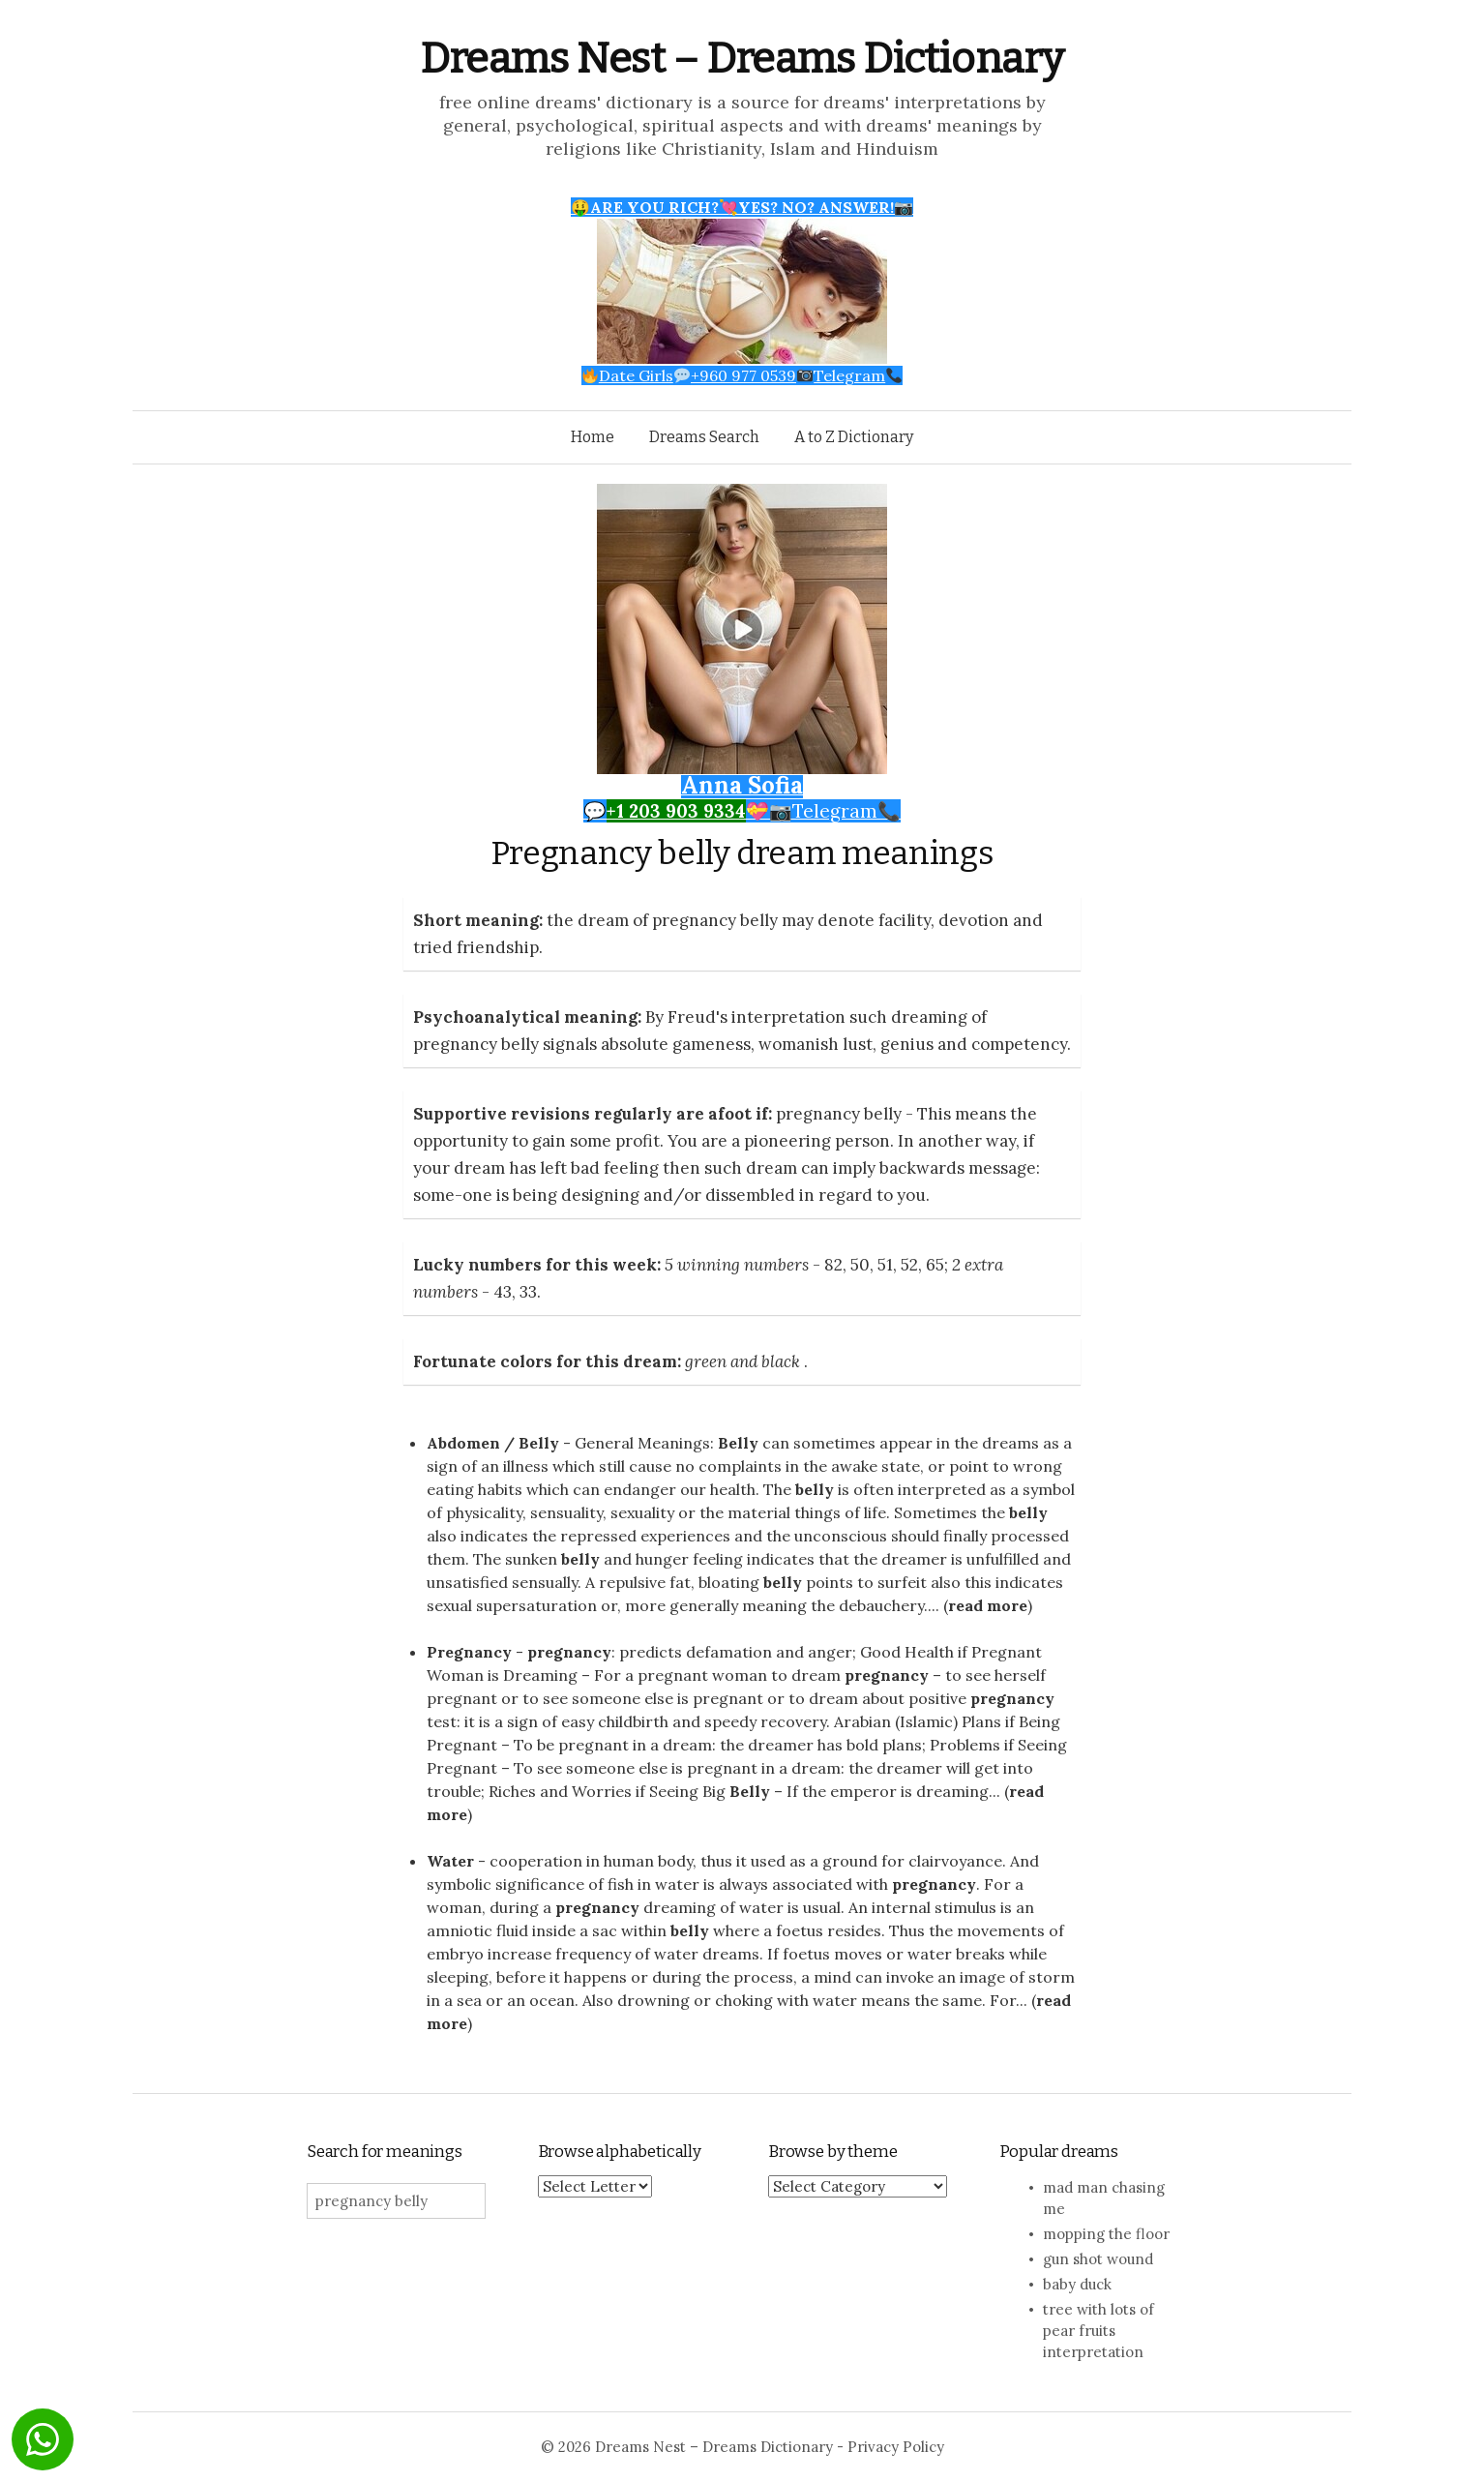  I want to click on Water, so click(450, 1860).